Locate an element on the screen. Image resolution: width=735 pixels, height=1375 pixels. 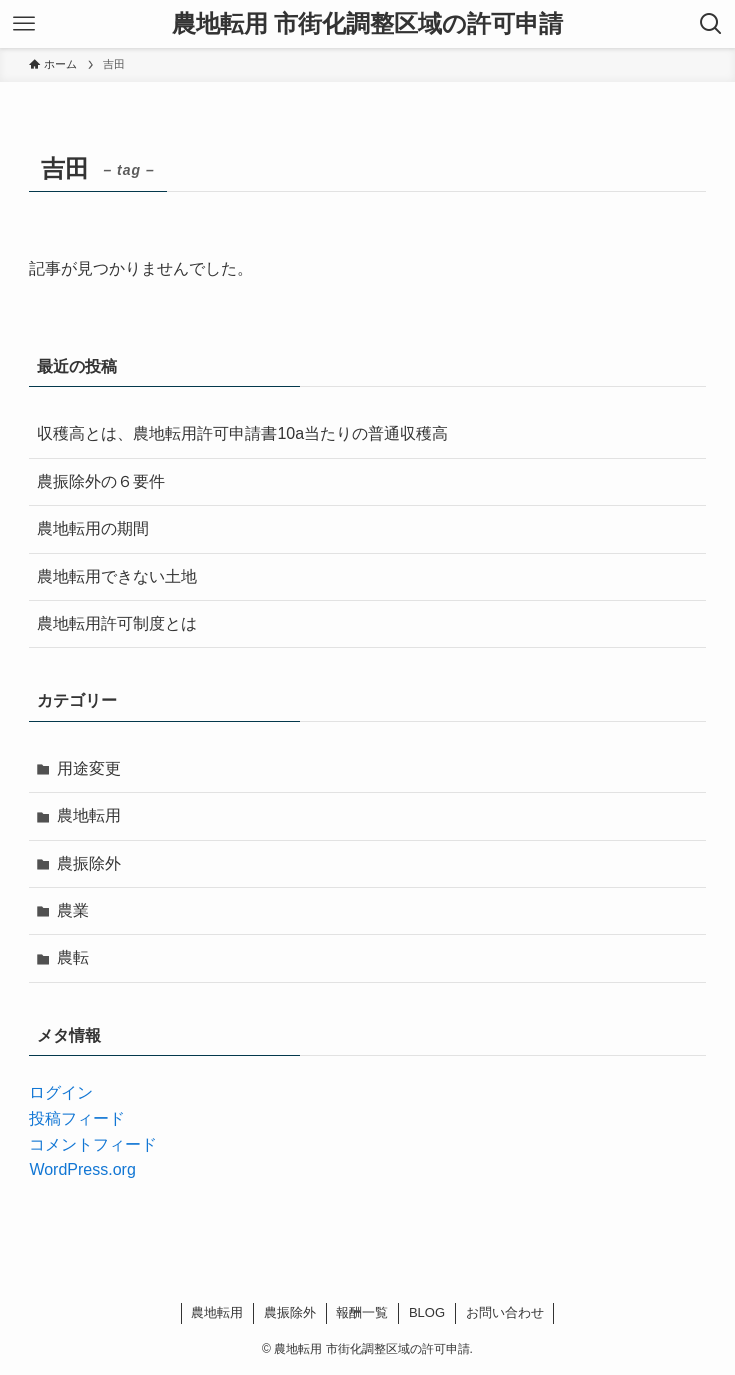
農業 is located at coordinates (73, 910).